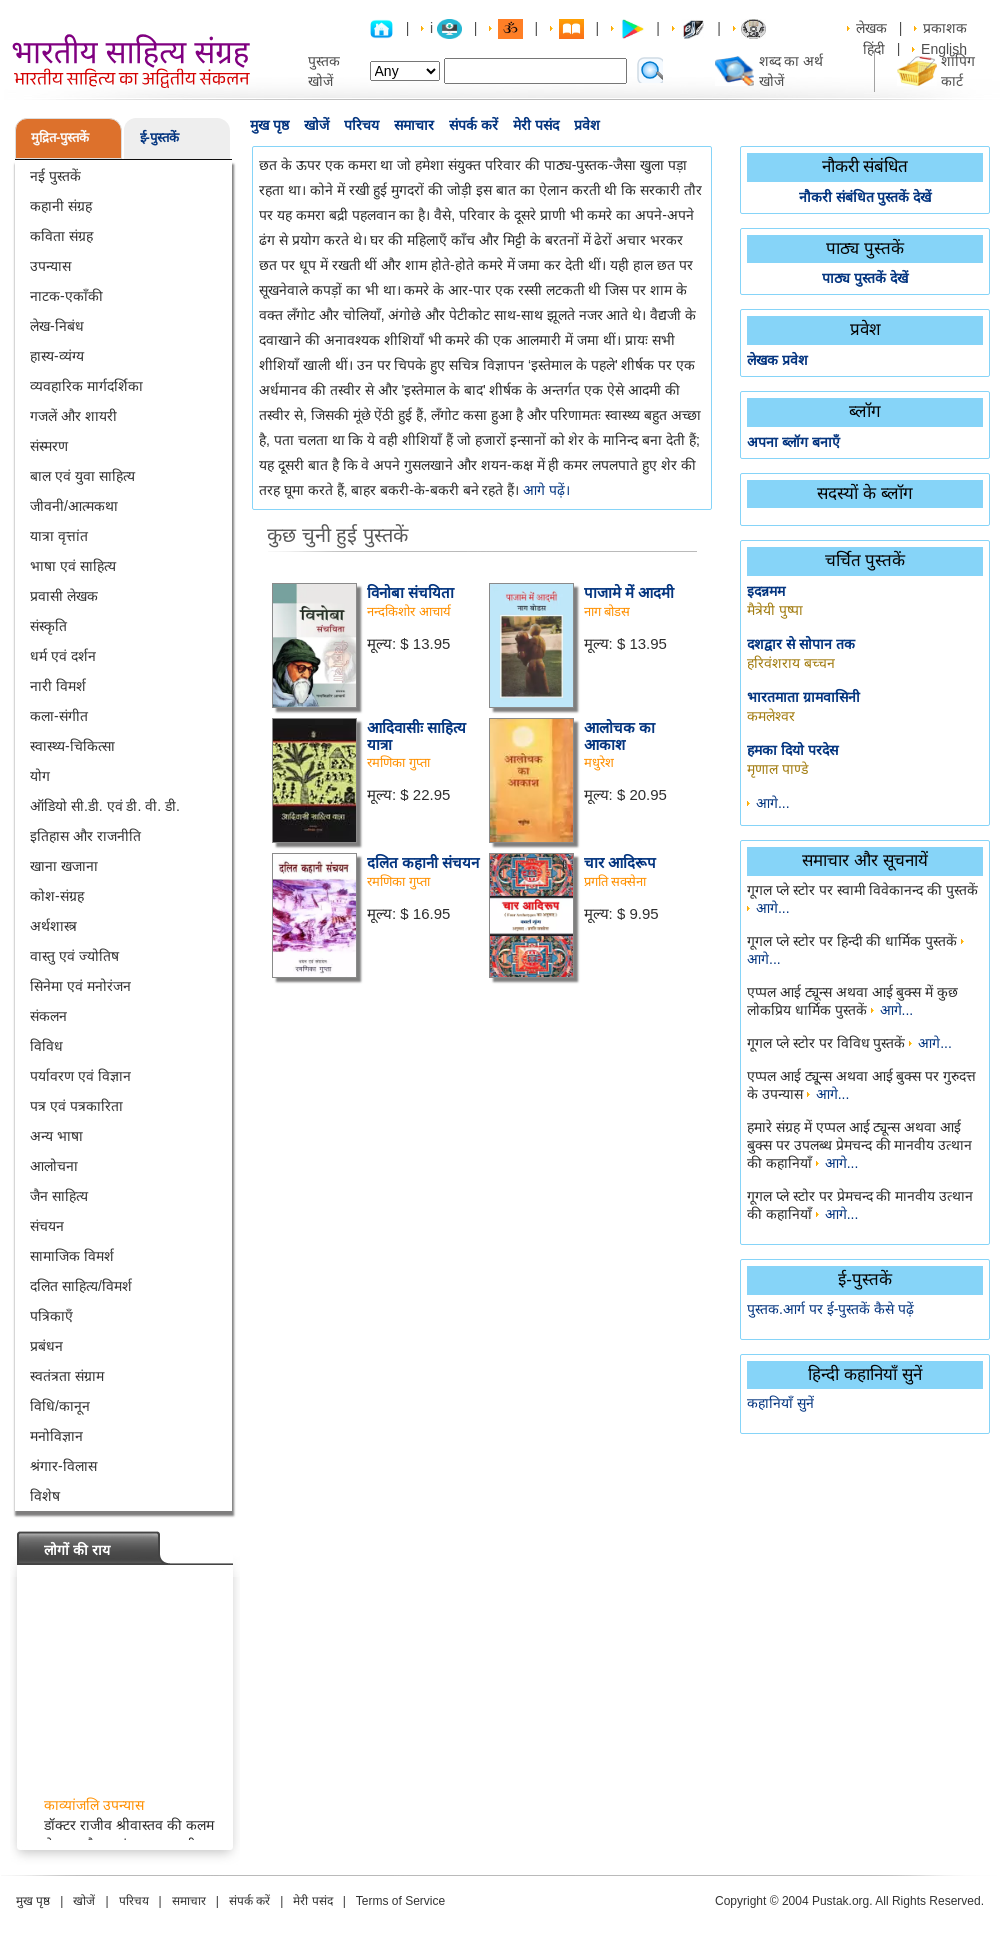  Describe the element at coordinates (780, 1403) in the screenshot. I see `कहानियाँ सुनें` at that location.